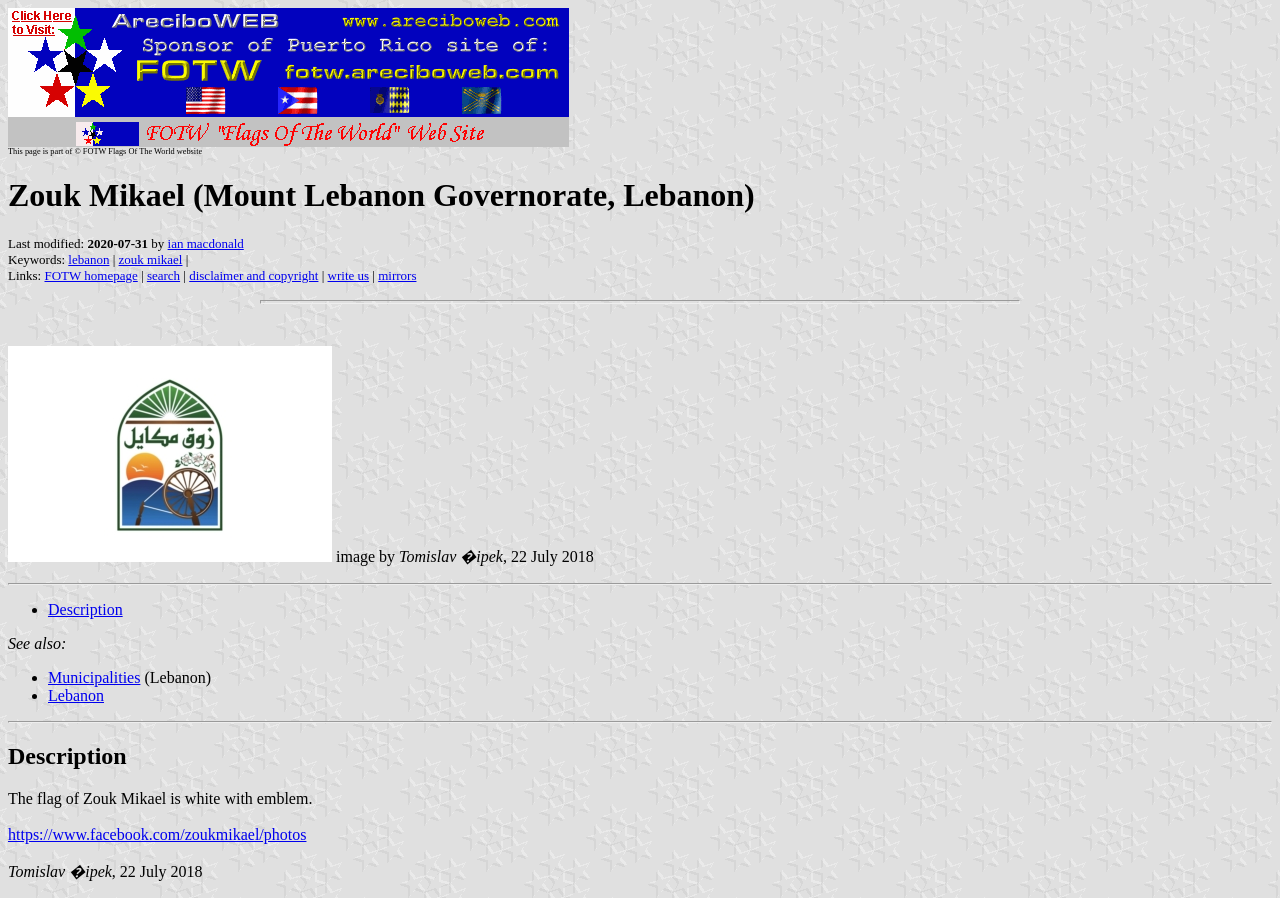 The width and height of the screenshot is (1280, 898). Describe the element at coordinates (253, 275) in the screenshot. I see `disclaimer and copyright` at that location.